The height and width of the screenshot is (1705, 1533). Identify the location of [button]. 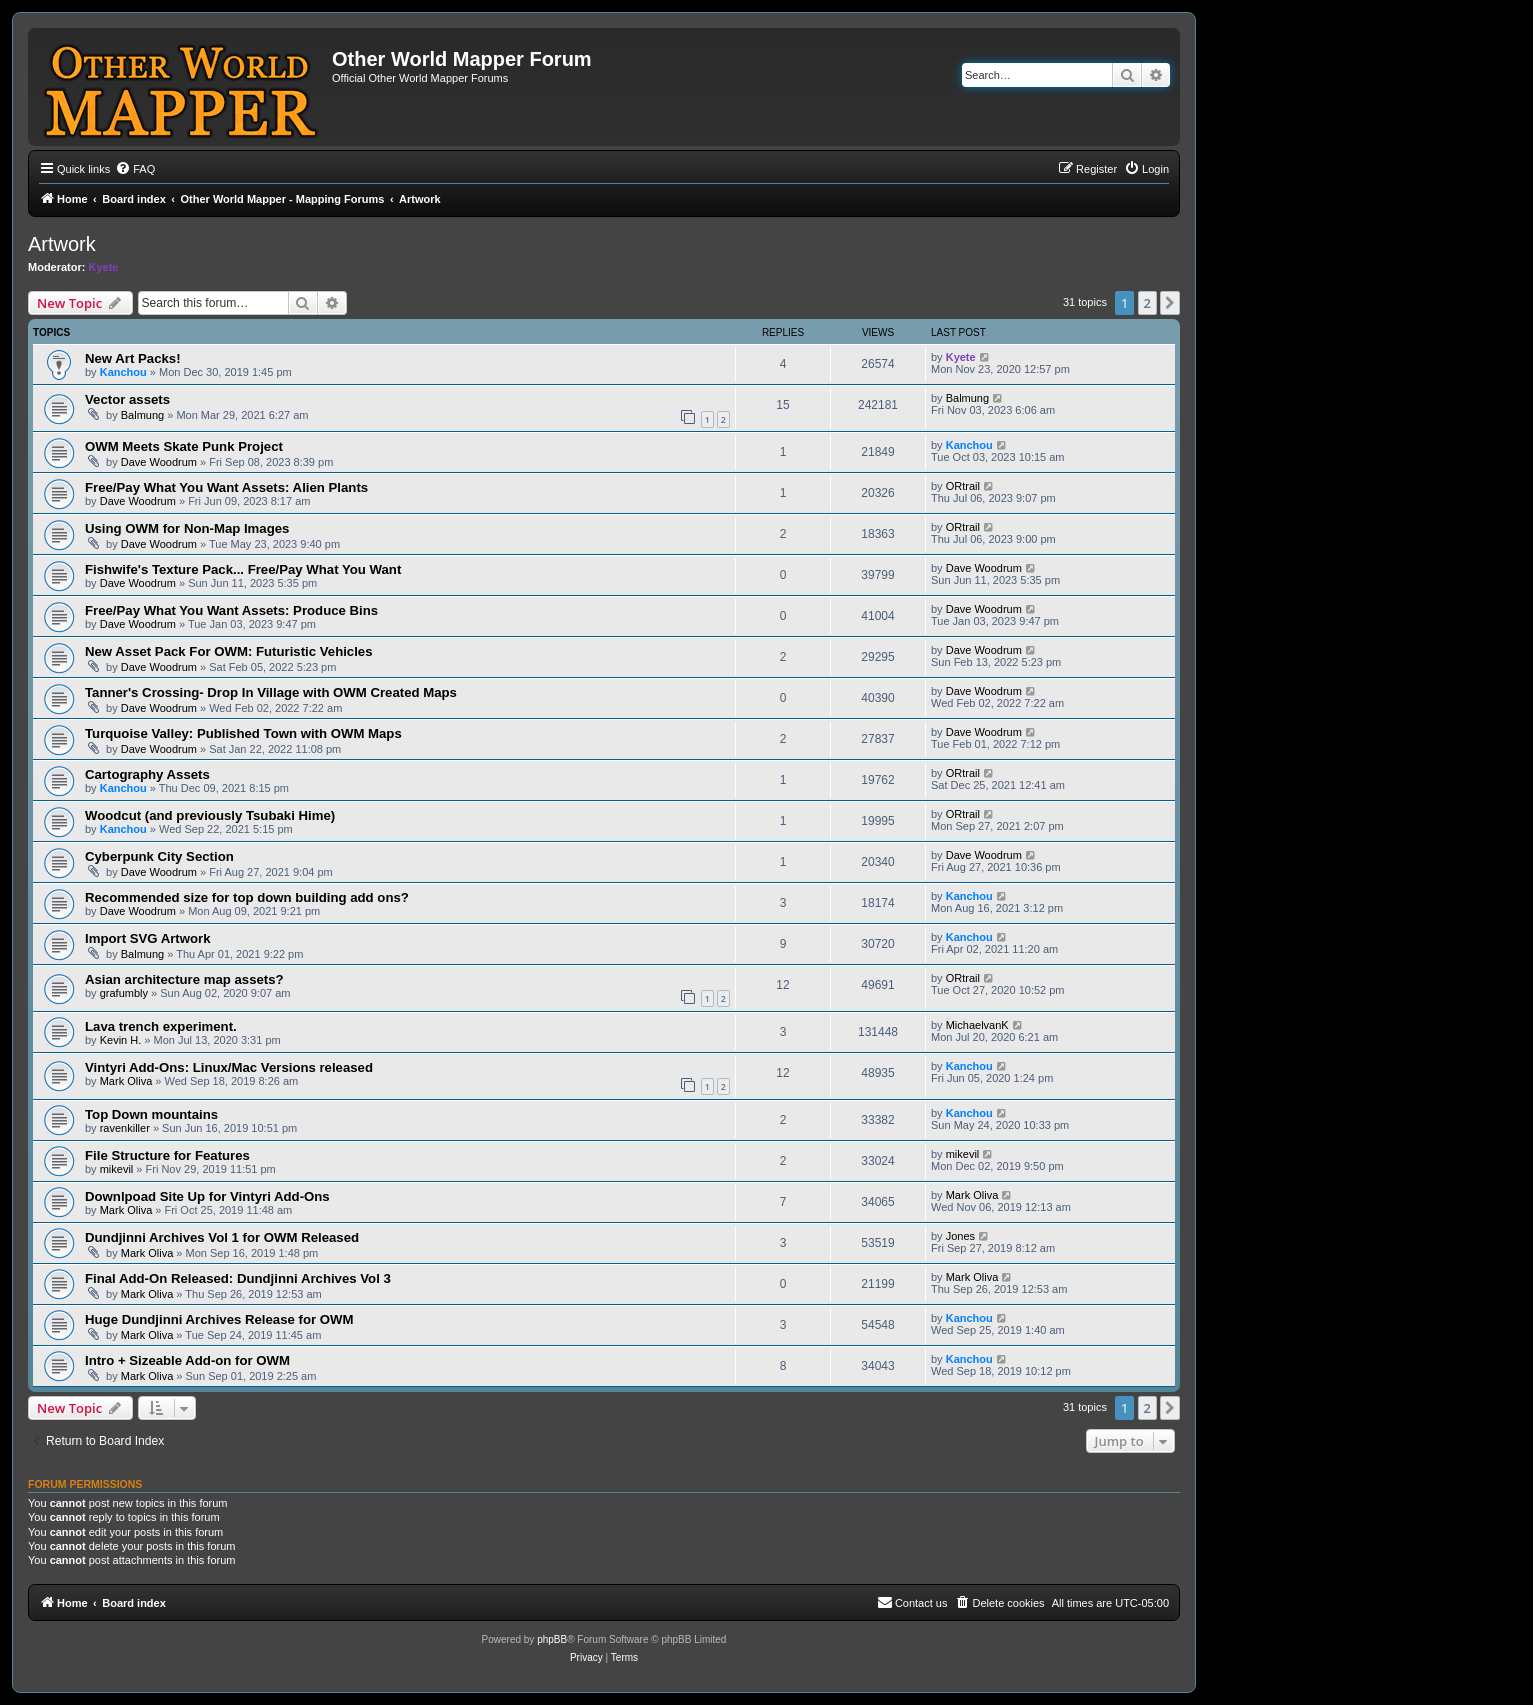
(1170, 303).